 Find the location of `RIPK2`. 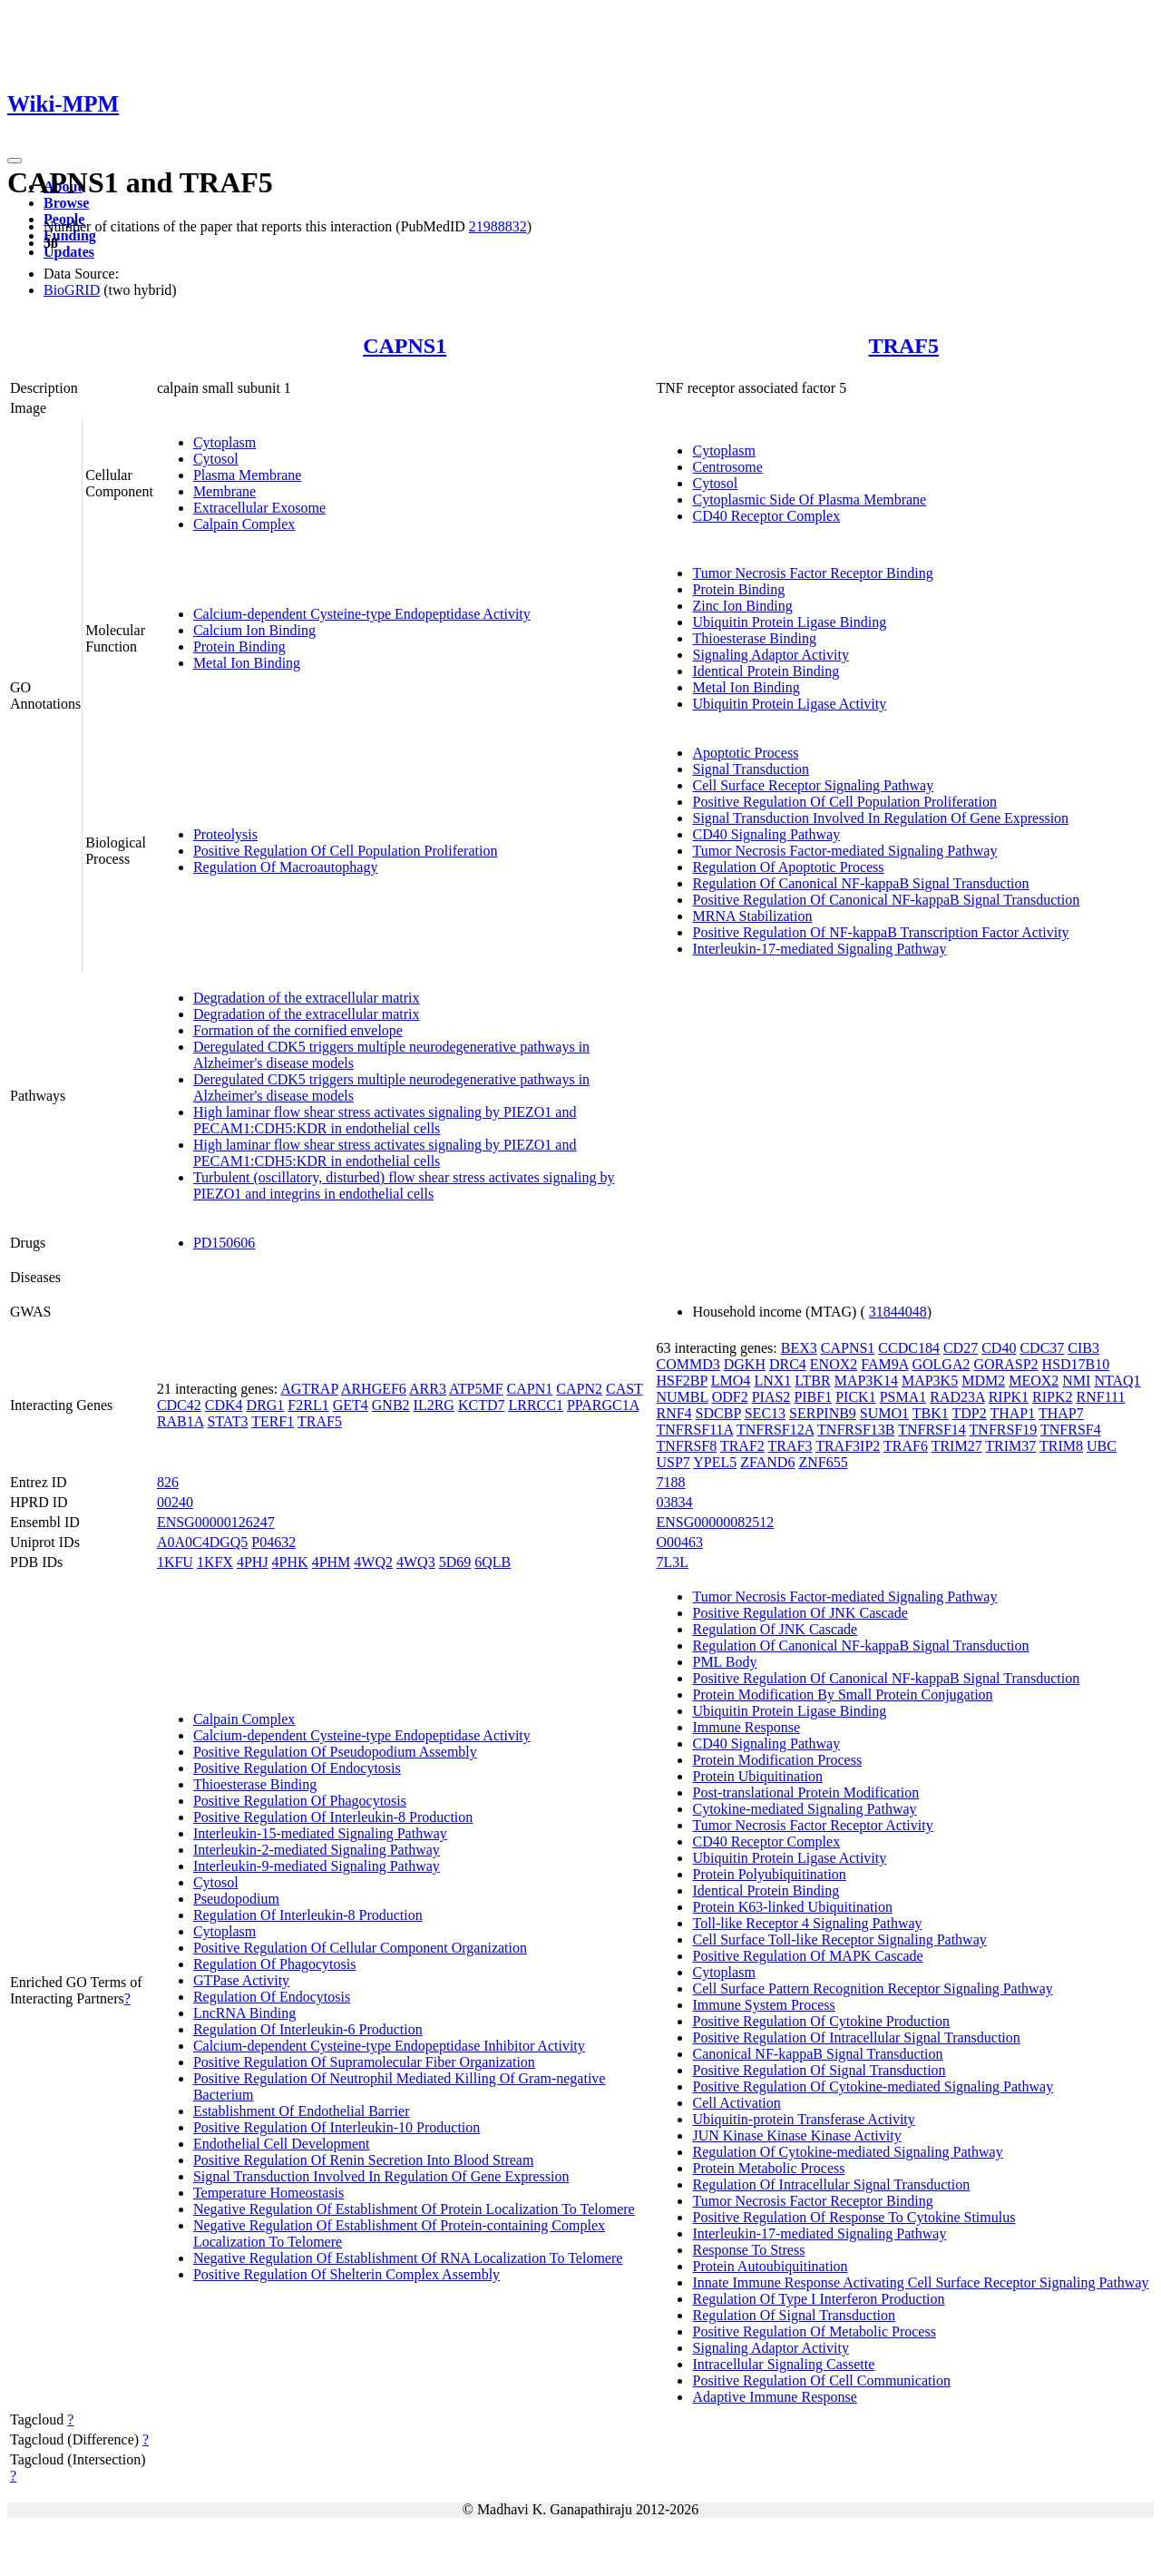

RIPK2 is located at coordinates (1052, 1397).